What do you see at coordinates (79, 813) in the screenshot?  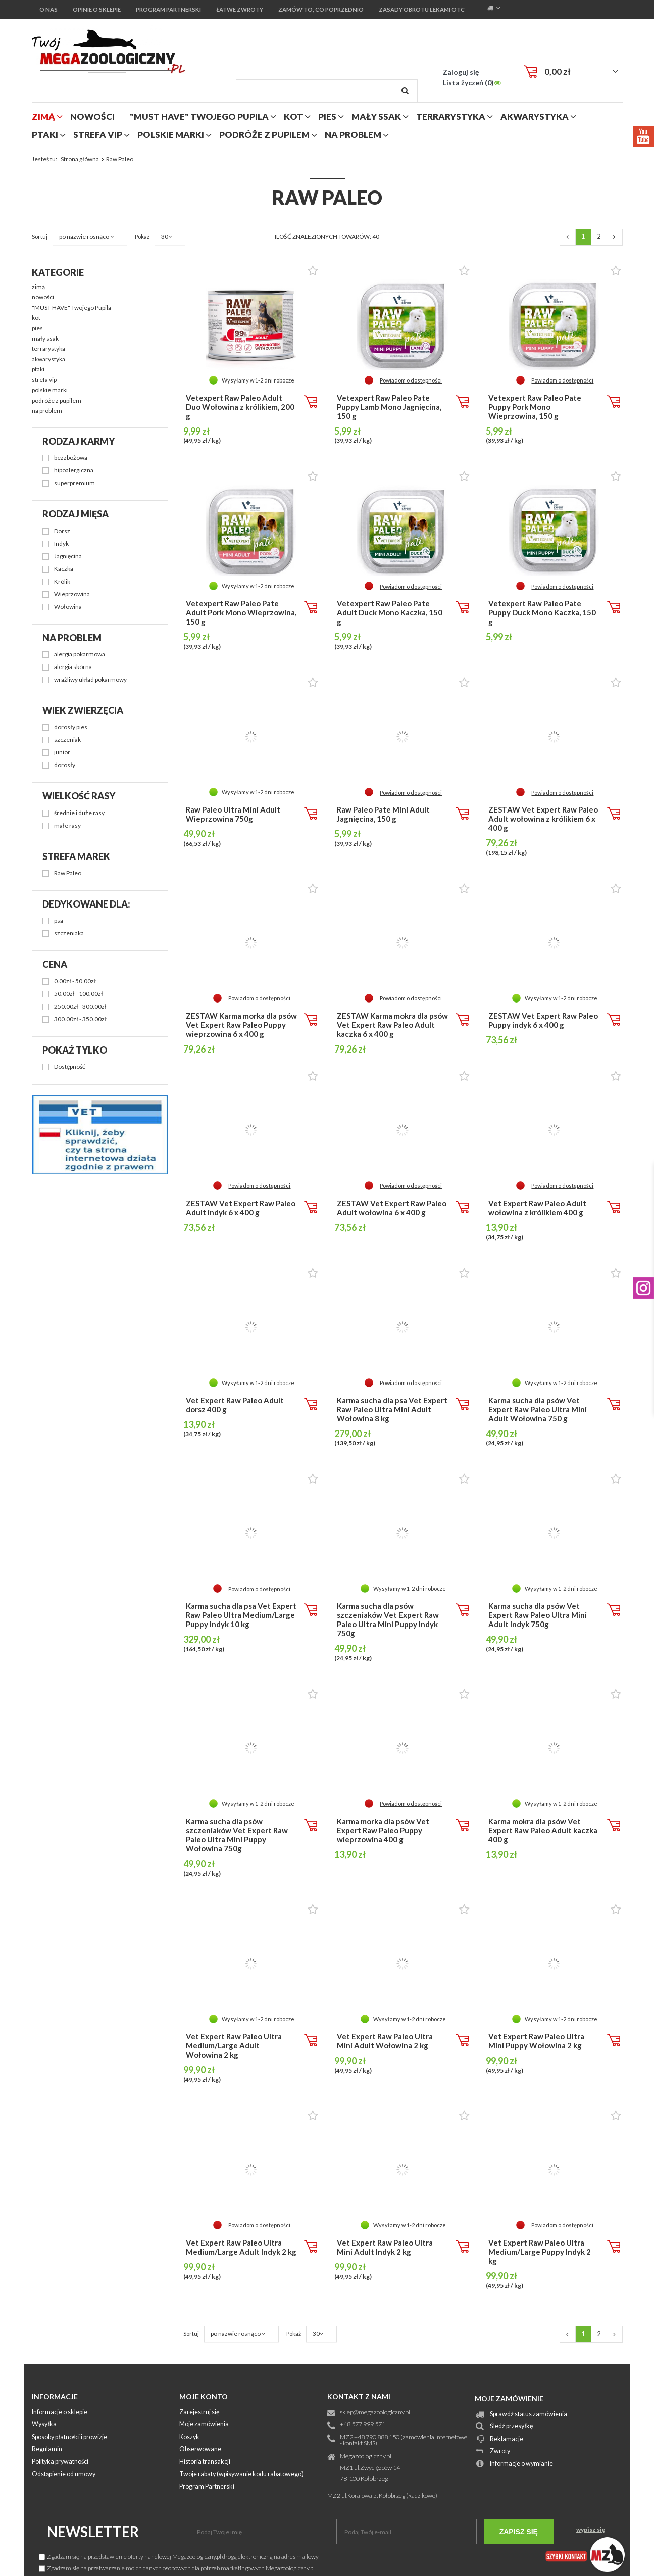 I see `średnie i duże rasy` at bounding box center [79, 813].